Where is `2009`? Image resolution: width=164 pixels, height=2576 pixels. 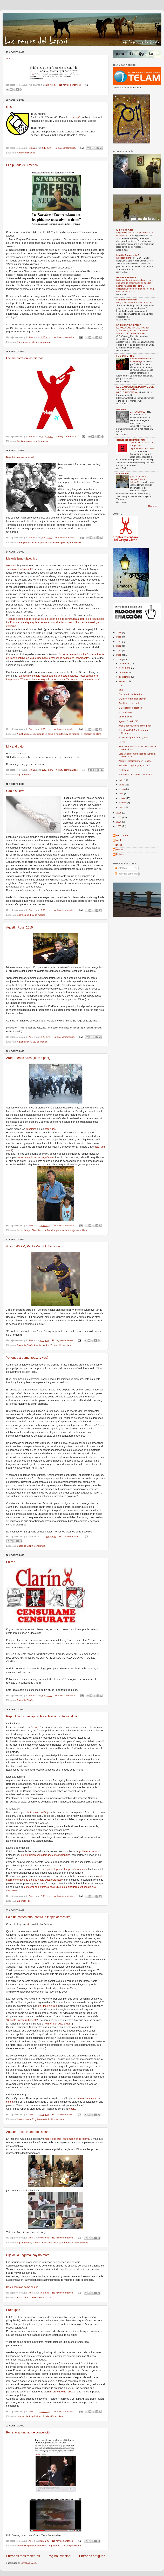 2009 is located at coordinates (119, 659).